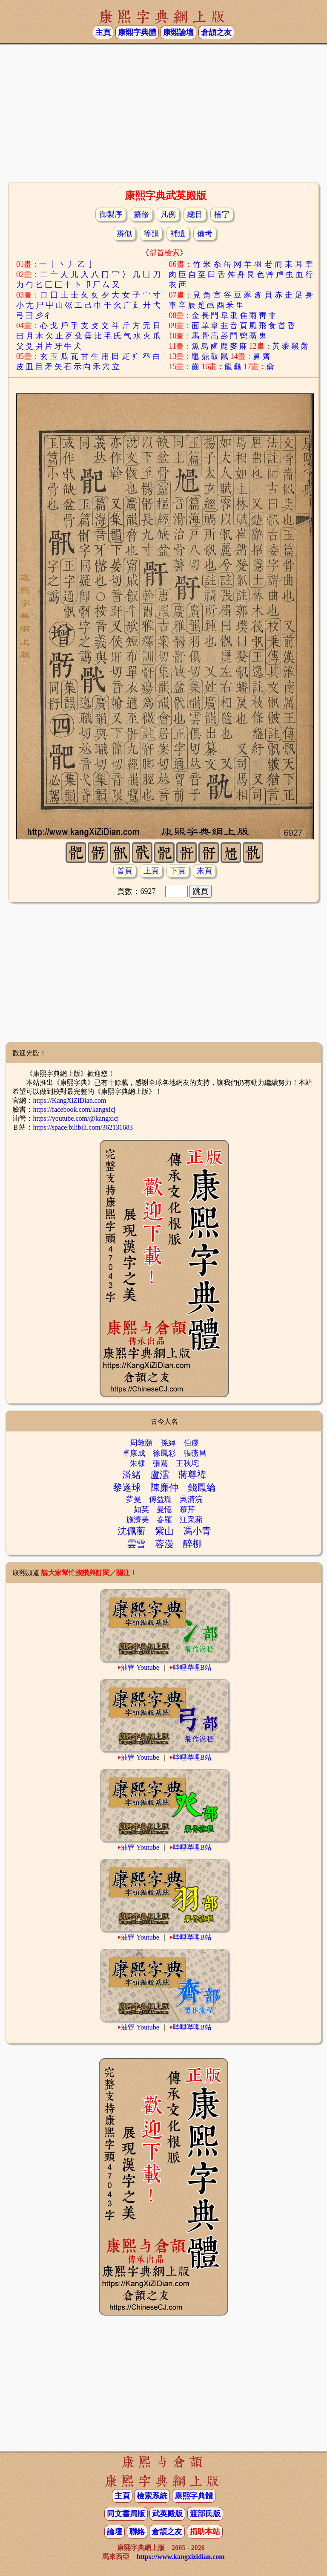  Describe the element at coordinates (141, 214) in the screenshot. I see `纂修` at that location.